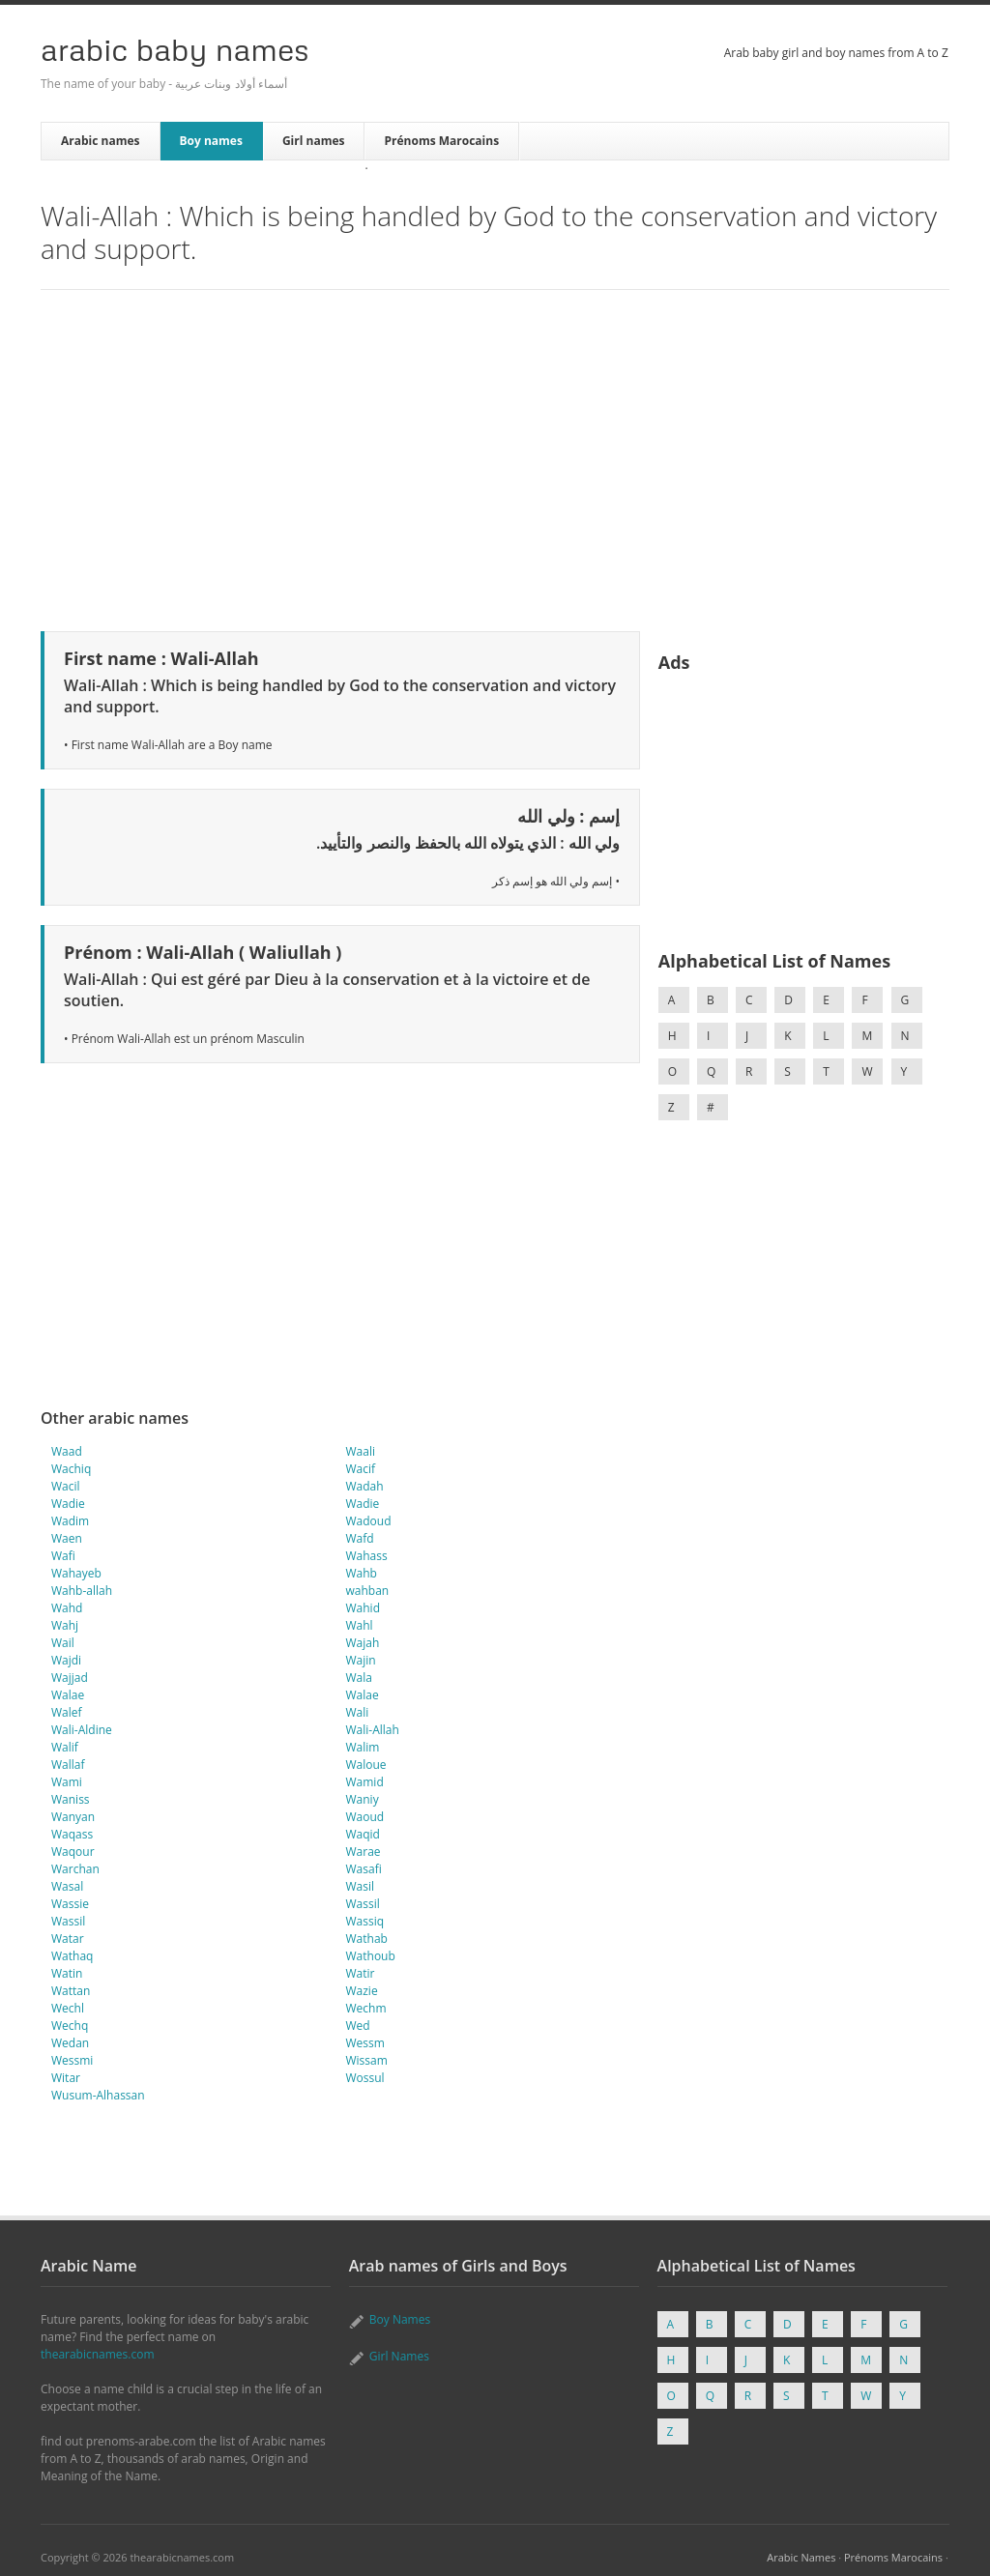 The width and height of the screenshot is (990, 2576). Describe the element at coordinates (98, 2354) in the screenshot. I see `thearabicnames.com` at that location.